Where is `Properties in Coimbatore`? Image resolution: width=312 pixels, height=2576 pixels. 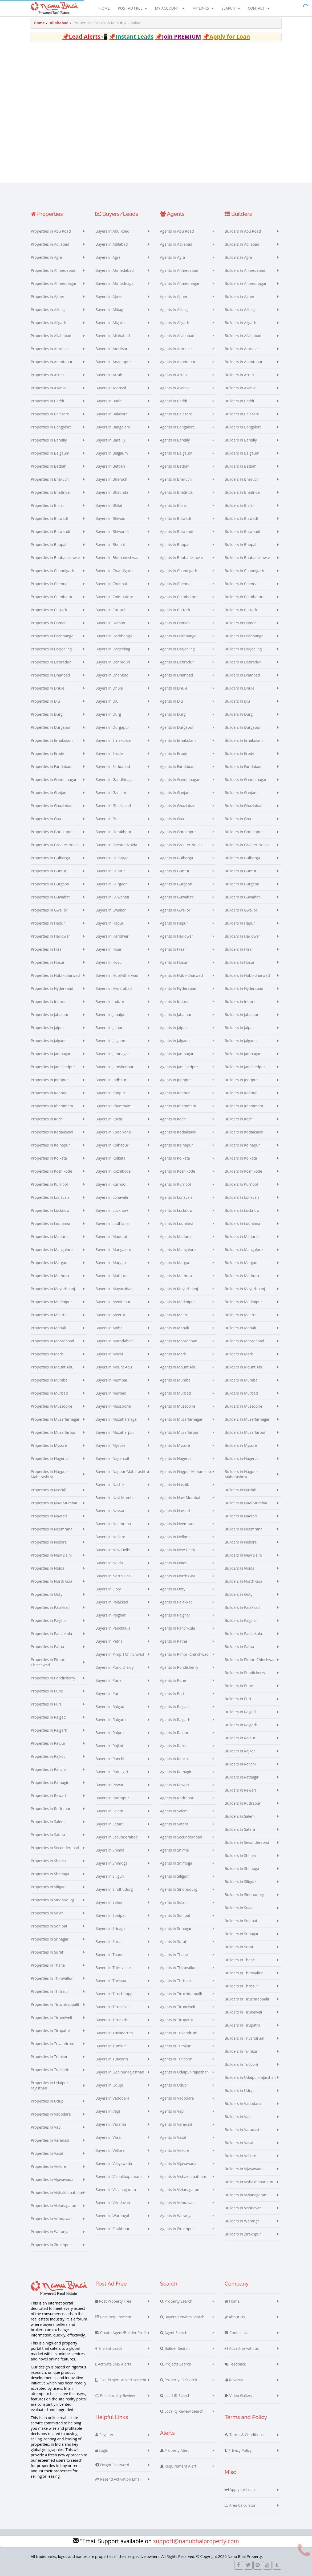
Properties in Coimbatore is located at coordinates (53, 596).